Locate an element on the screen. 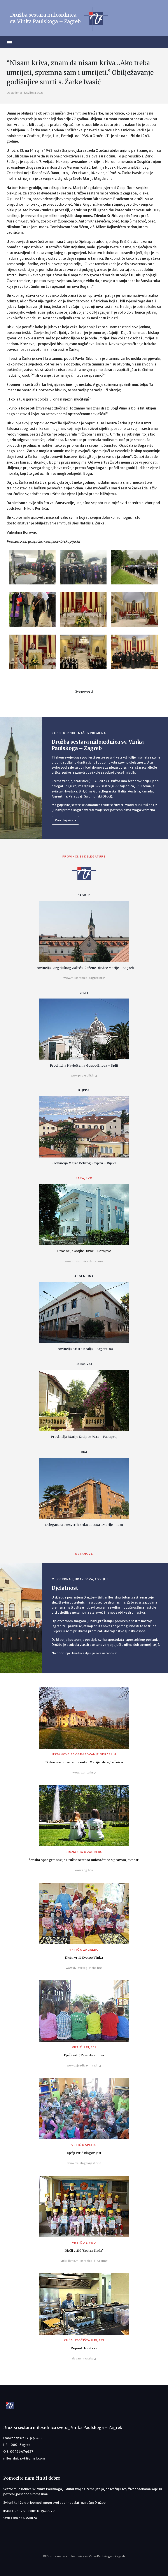 Image resolution: width=168 pixels, height=2576 pixels. [Toggle navigation] is located at coordinates (15, 42).